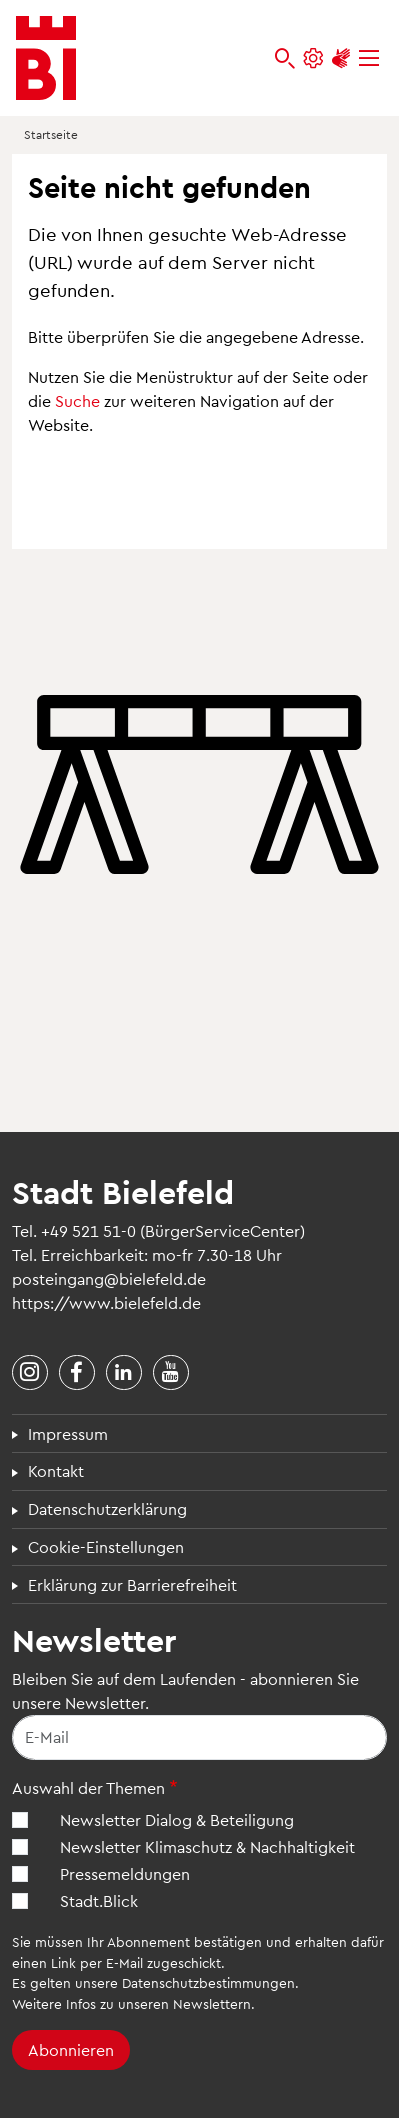 This screenshot has width=399, height=2118. Describe the element at coordinates (132, 1584) in the screenshot. I see `Erklärung zur Barrierefreiheit` at that location.